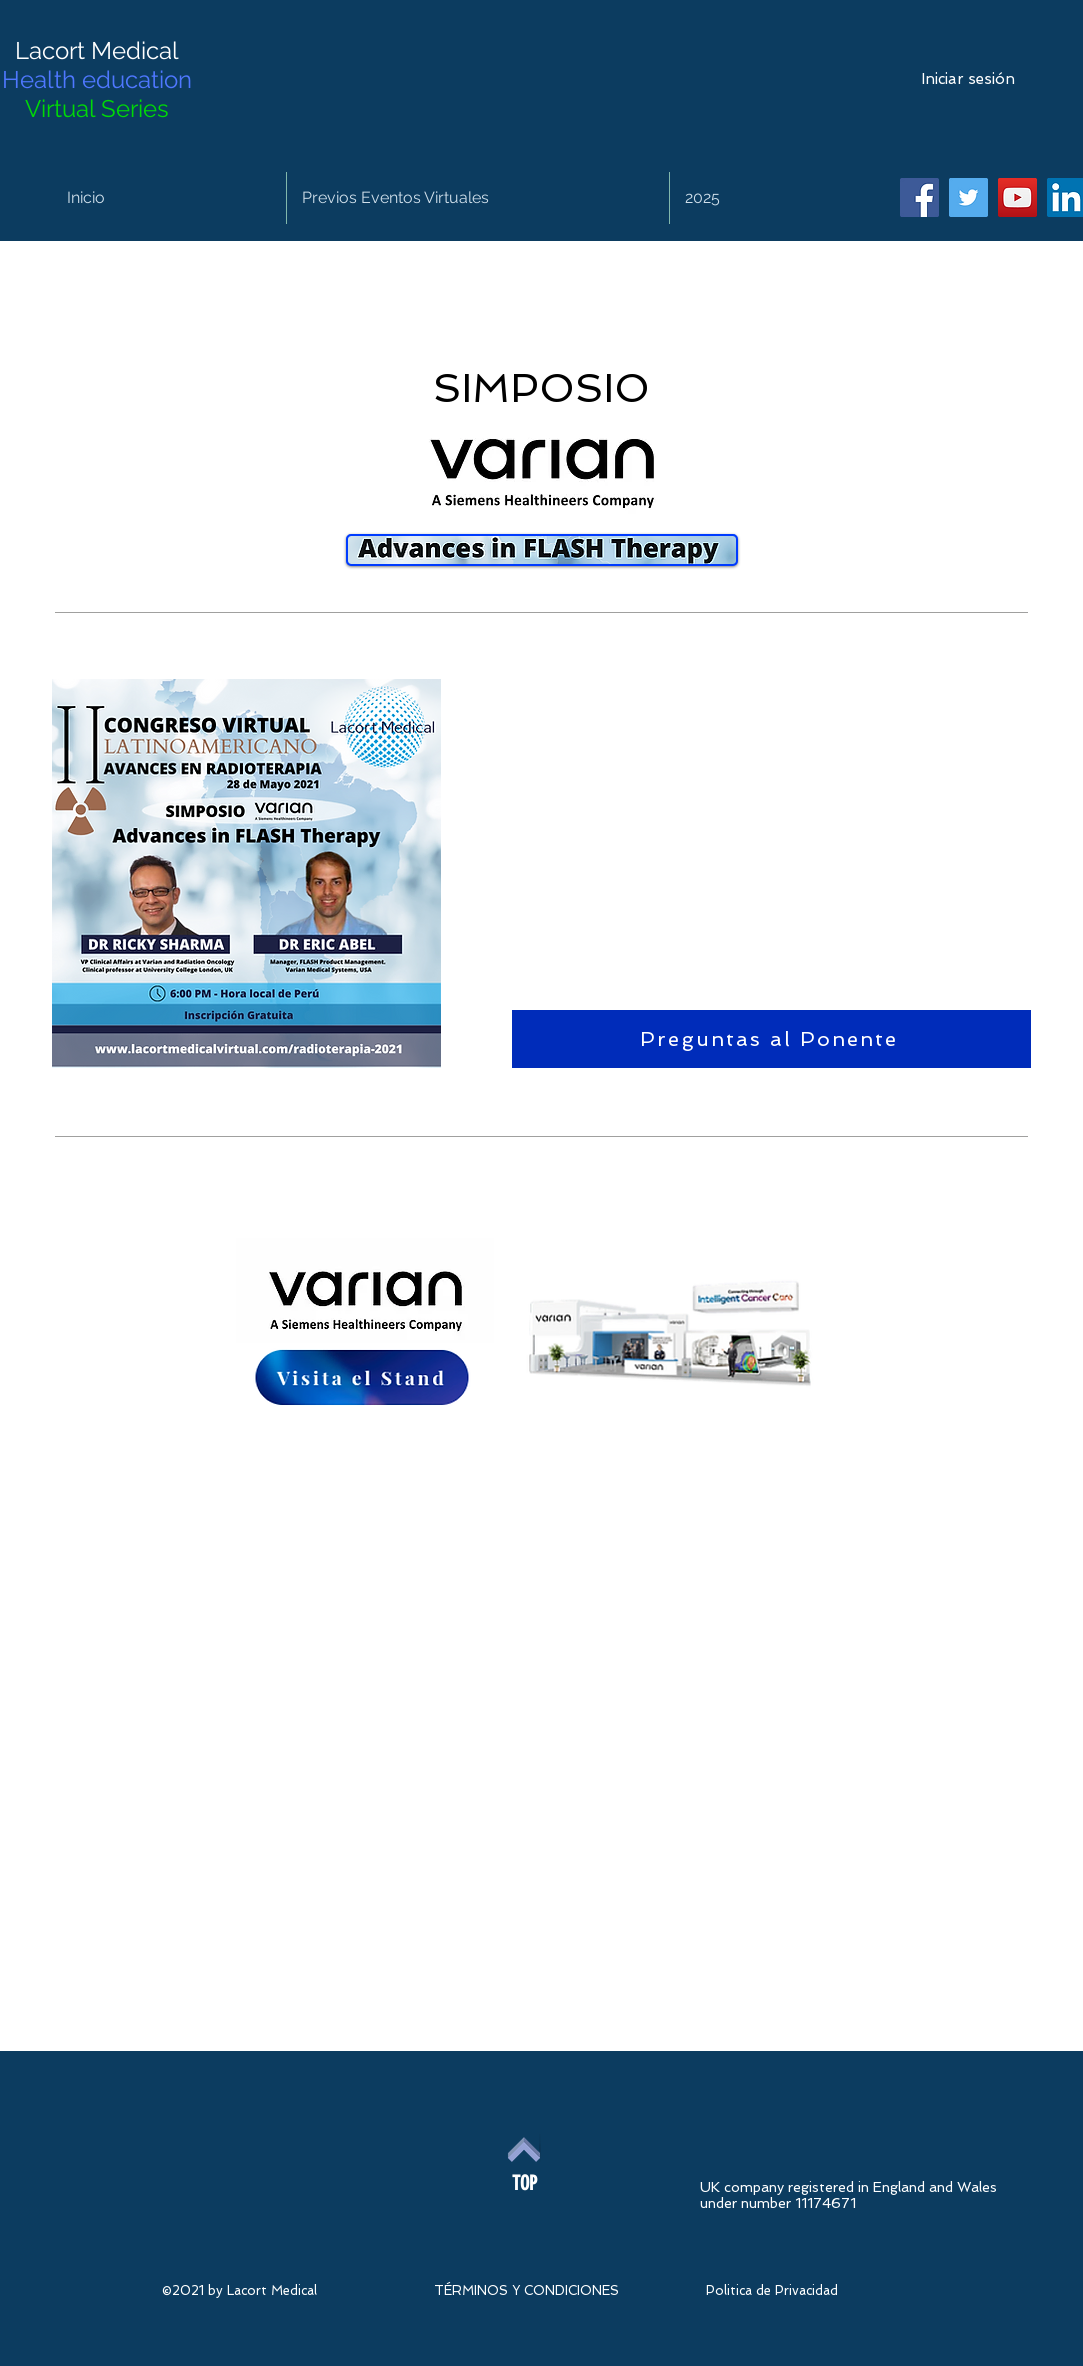  What do you see at coordinates (968, 197) in the screenshot?
I see `[Twitter]` at bounding box center [968, 197].